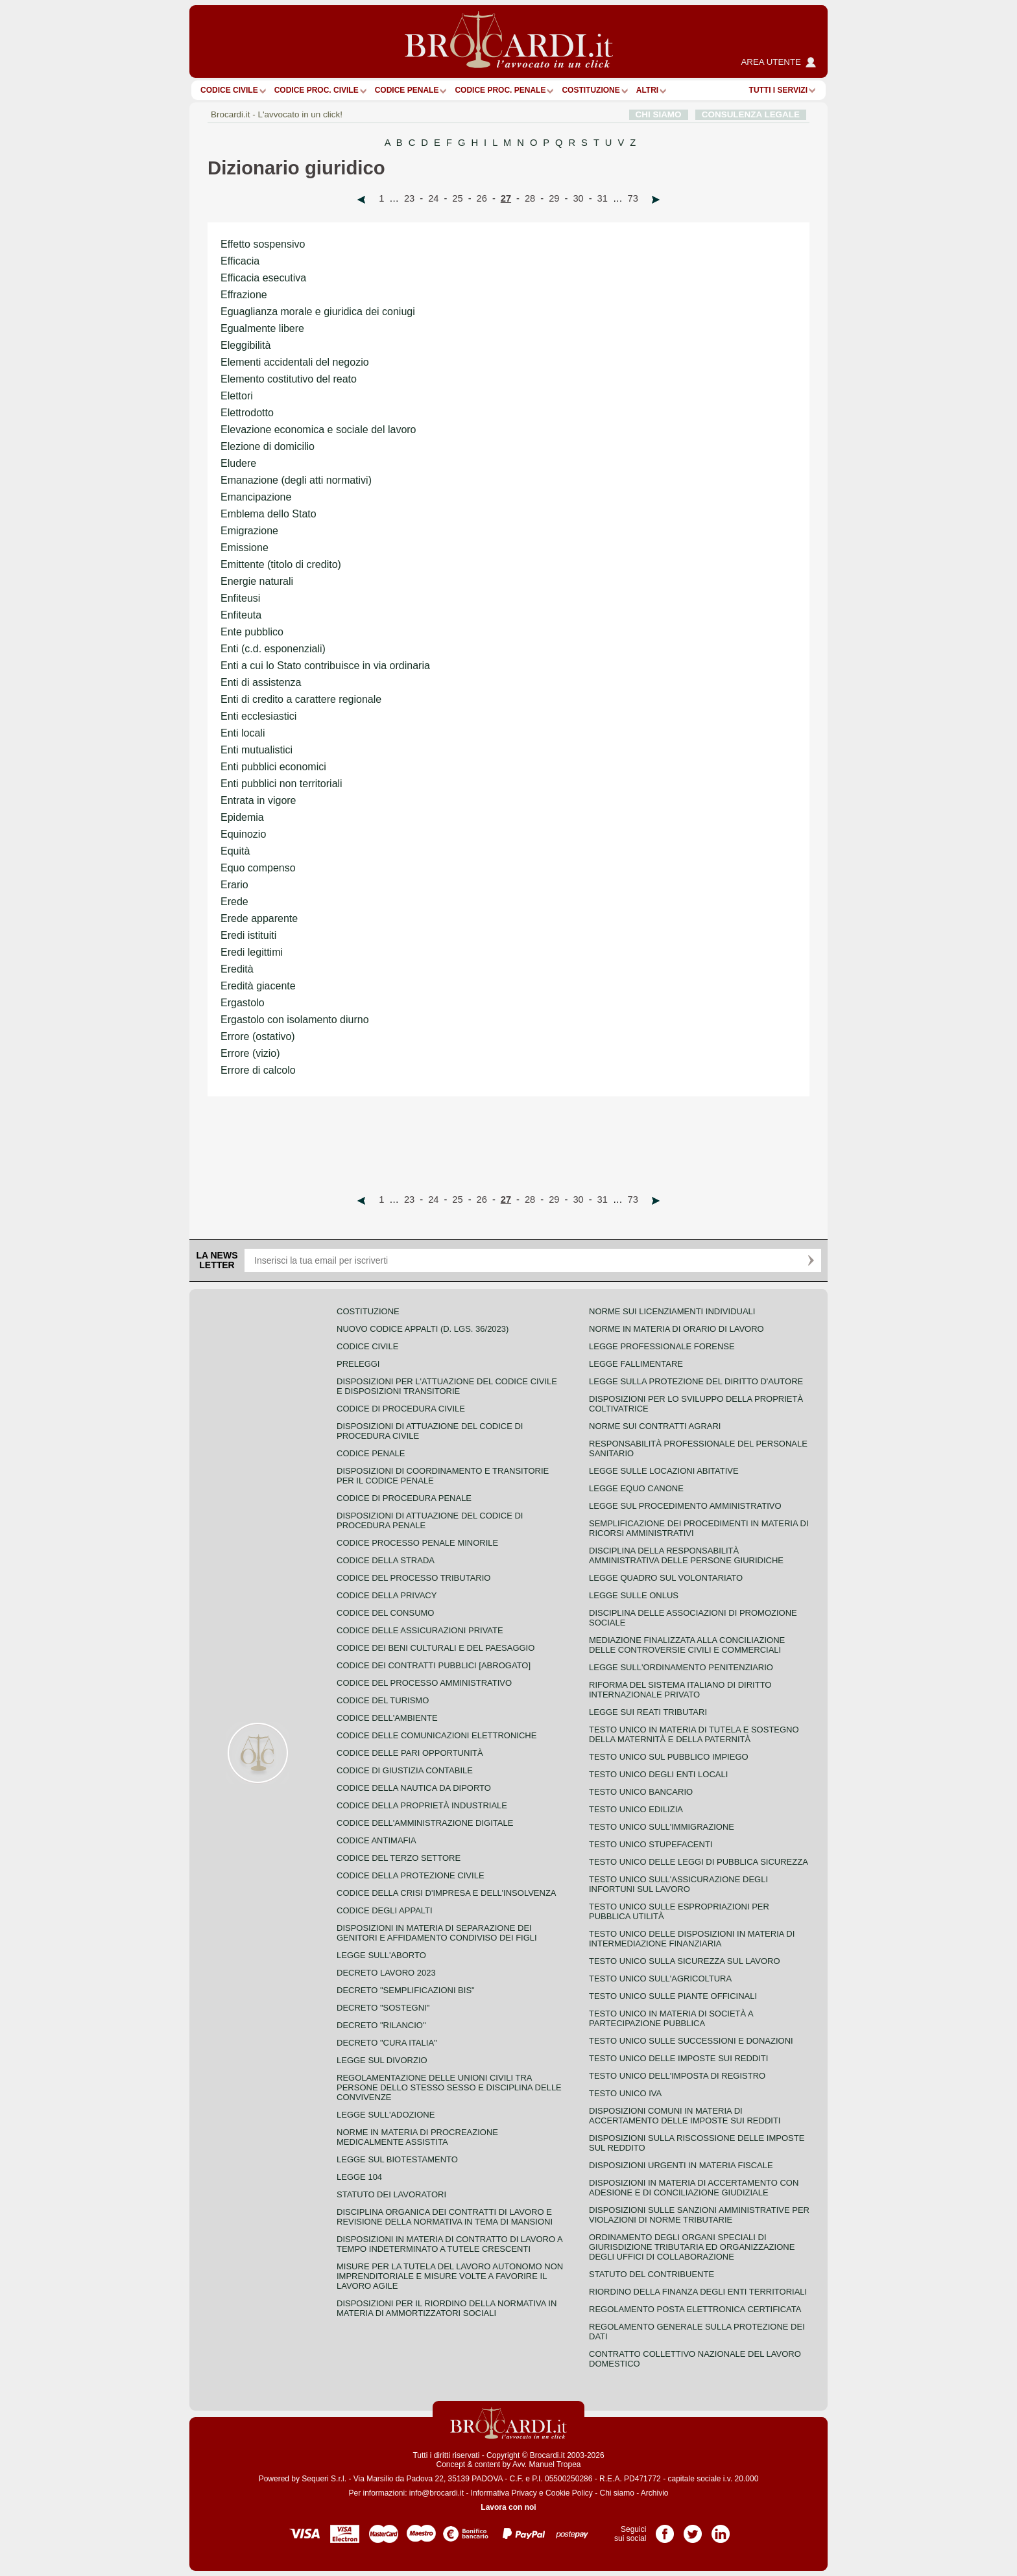 Image resolution: width=1017 pixels, height=2576 pixels. I want to click on Entrata in vigore, so click(258, 800).